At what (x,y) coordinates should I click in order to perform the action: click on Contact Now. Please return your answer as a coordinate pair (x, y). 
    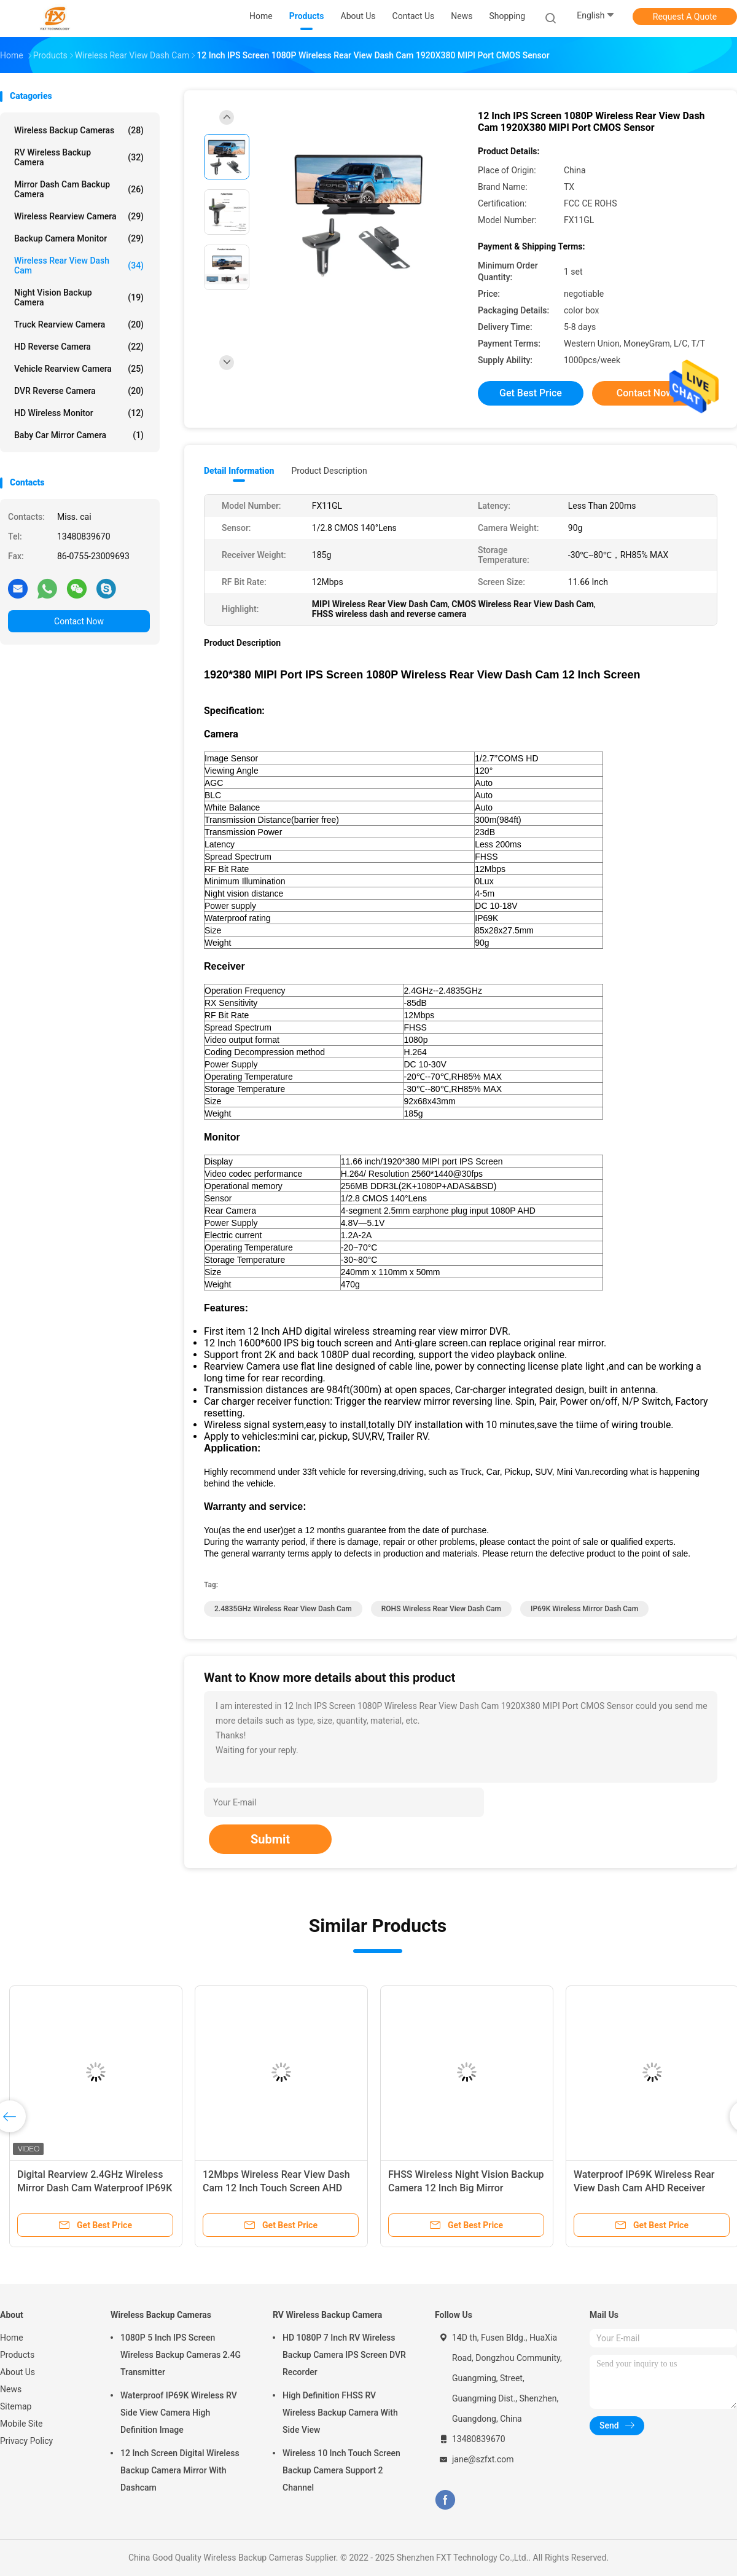
    Looking at the image, I should click on (79, 621).